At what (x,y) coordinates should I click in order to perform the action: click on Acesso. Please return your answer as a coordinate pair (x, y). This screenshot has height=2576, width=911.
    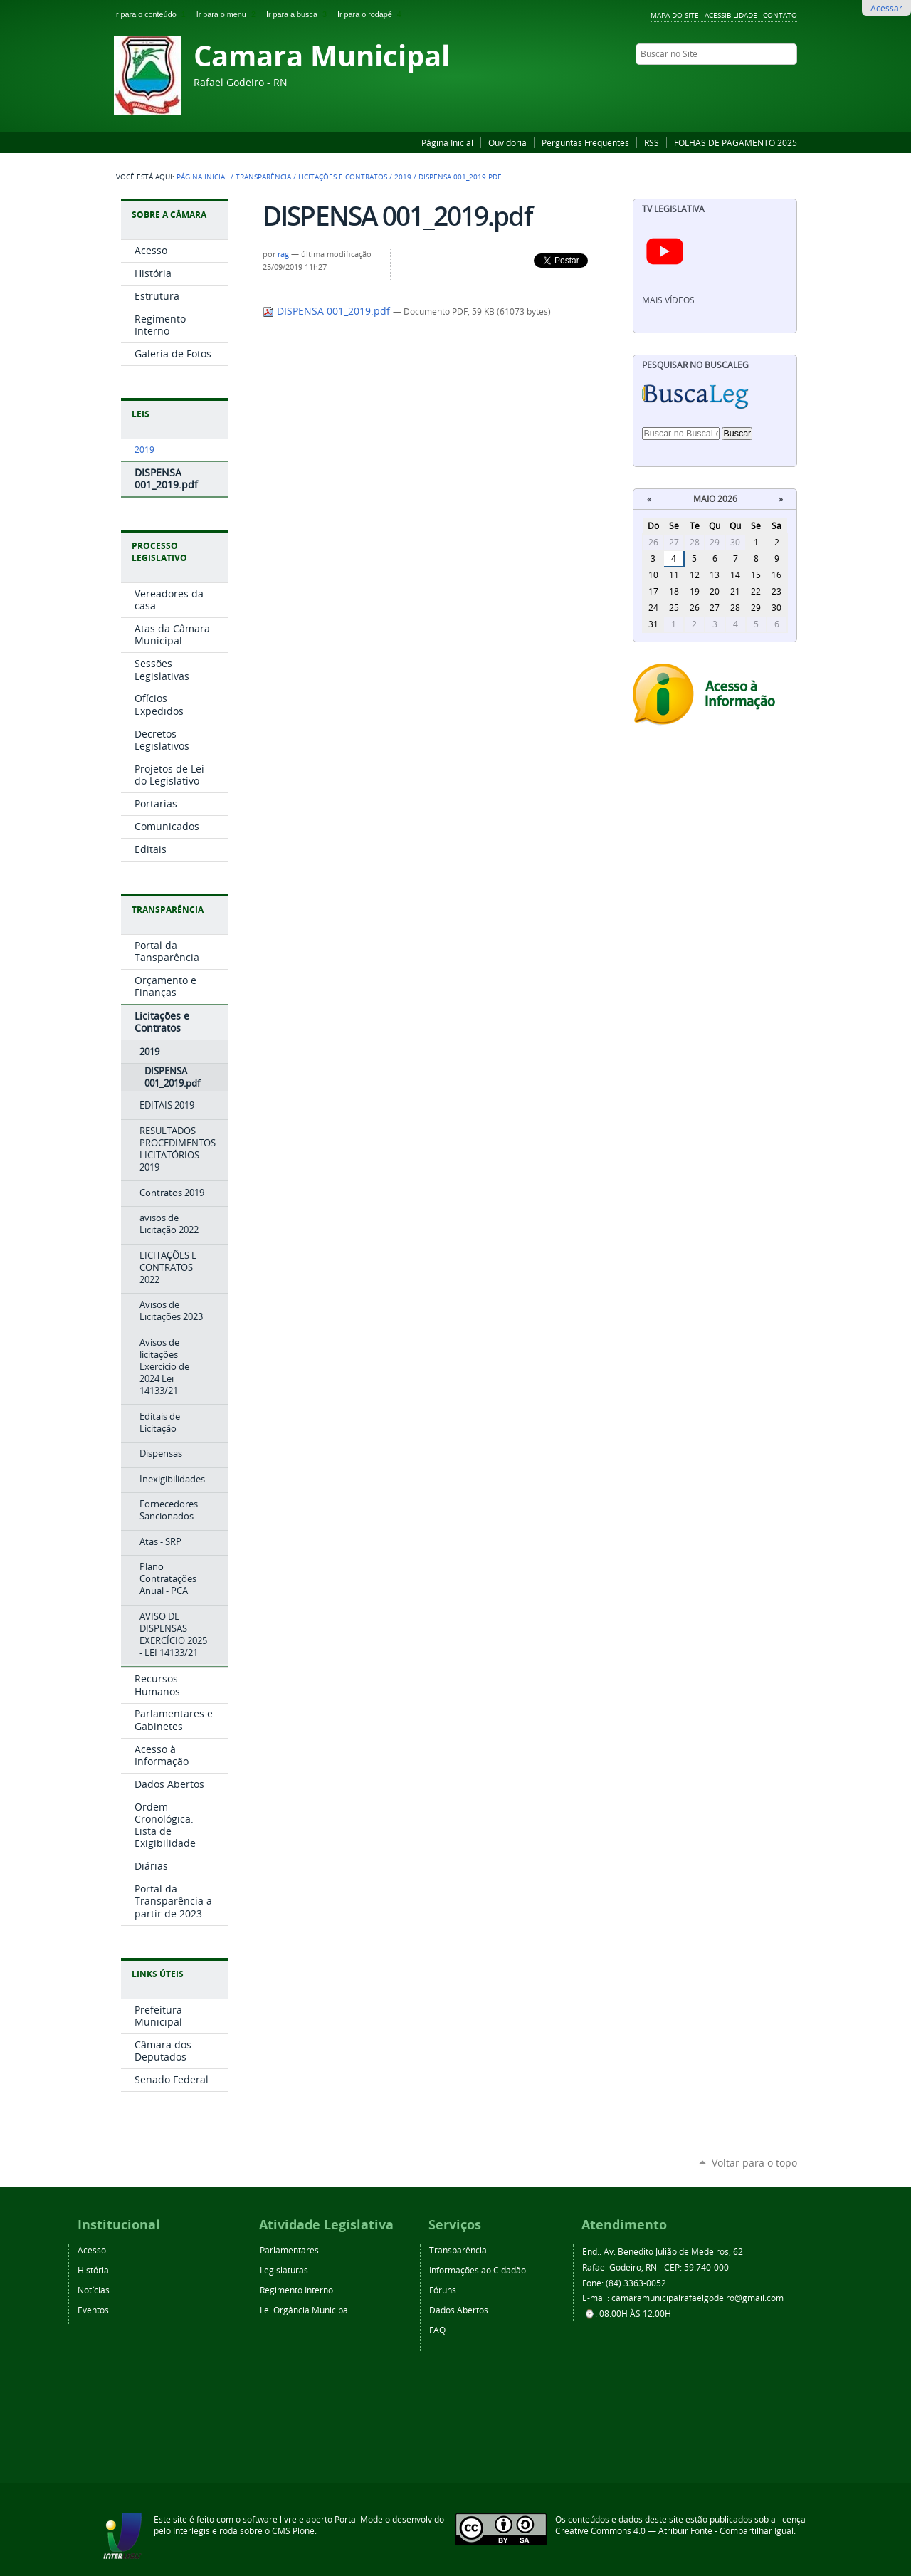
    Looking at the image, I should click on (92, 2250).